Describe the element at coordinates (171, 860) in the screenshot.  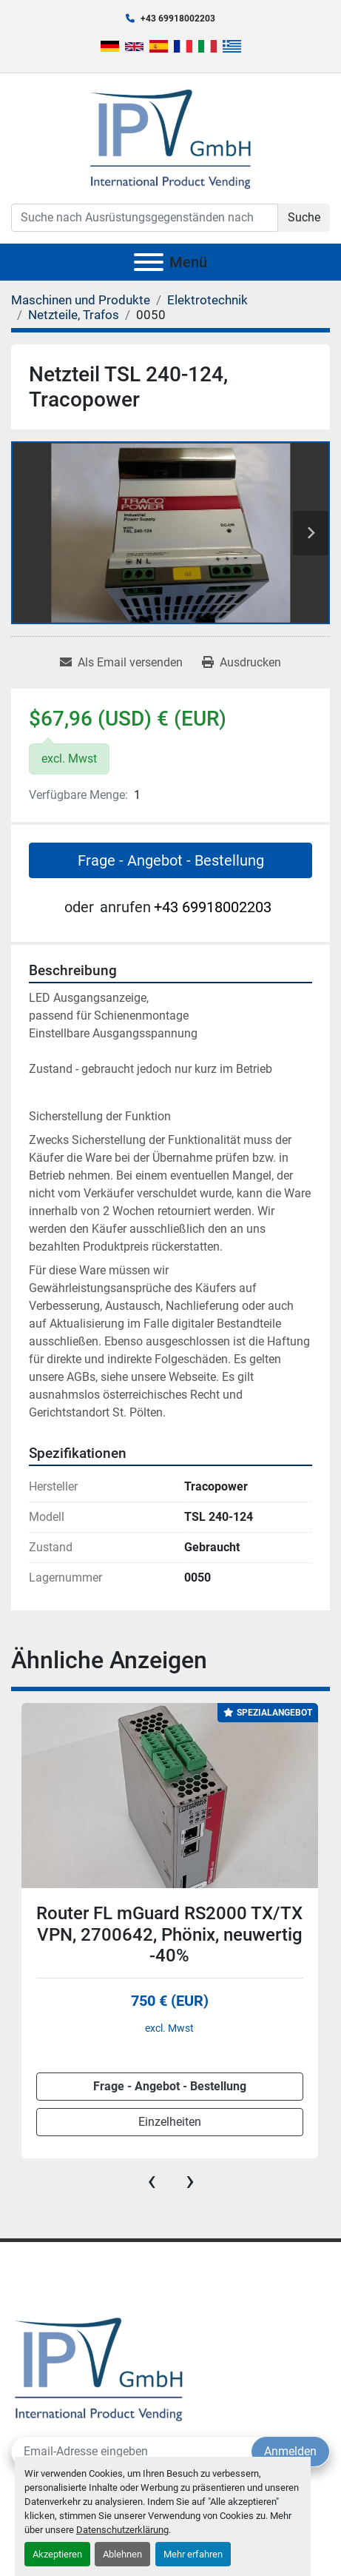
I see `Frage - Angebot - Bestellung` at that location.